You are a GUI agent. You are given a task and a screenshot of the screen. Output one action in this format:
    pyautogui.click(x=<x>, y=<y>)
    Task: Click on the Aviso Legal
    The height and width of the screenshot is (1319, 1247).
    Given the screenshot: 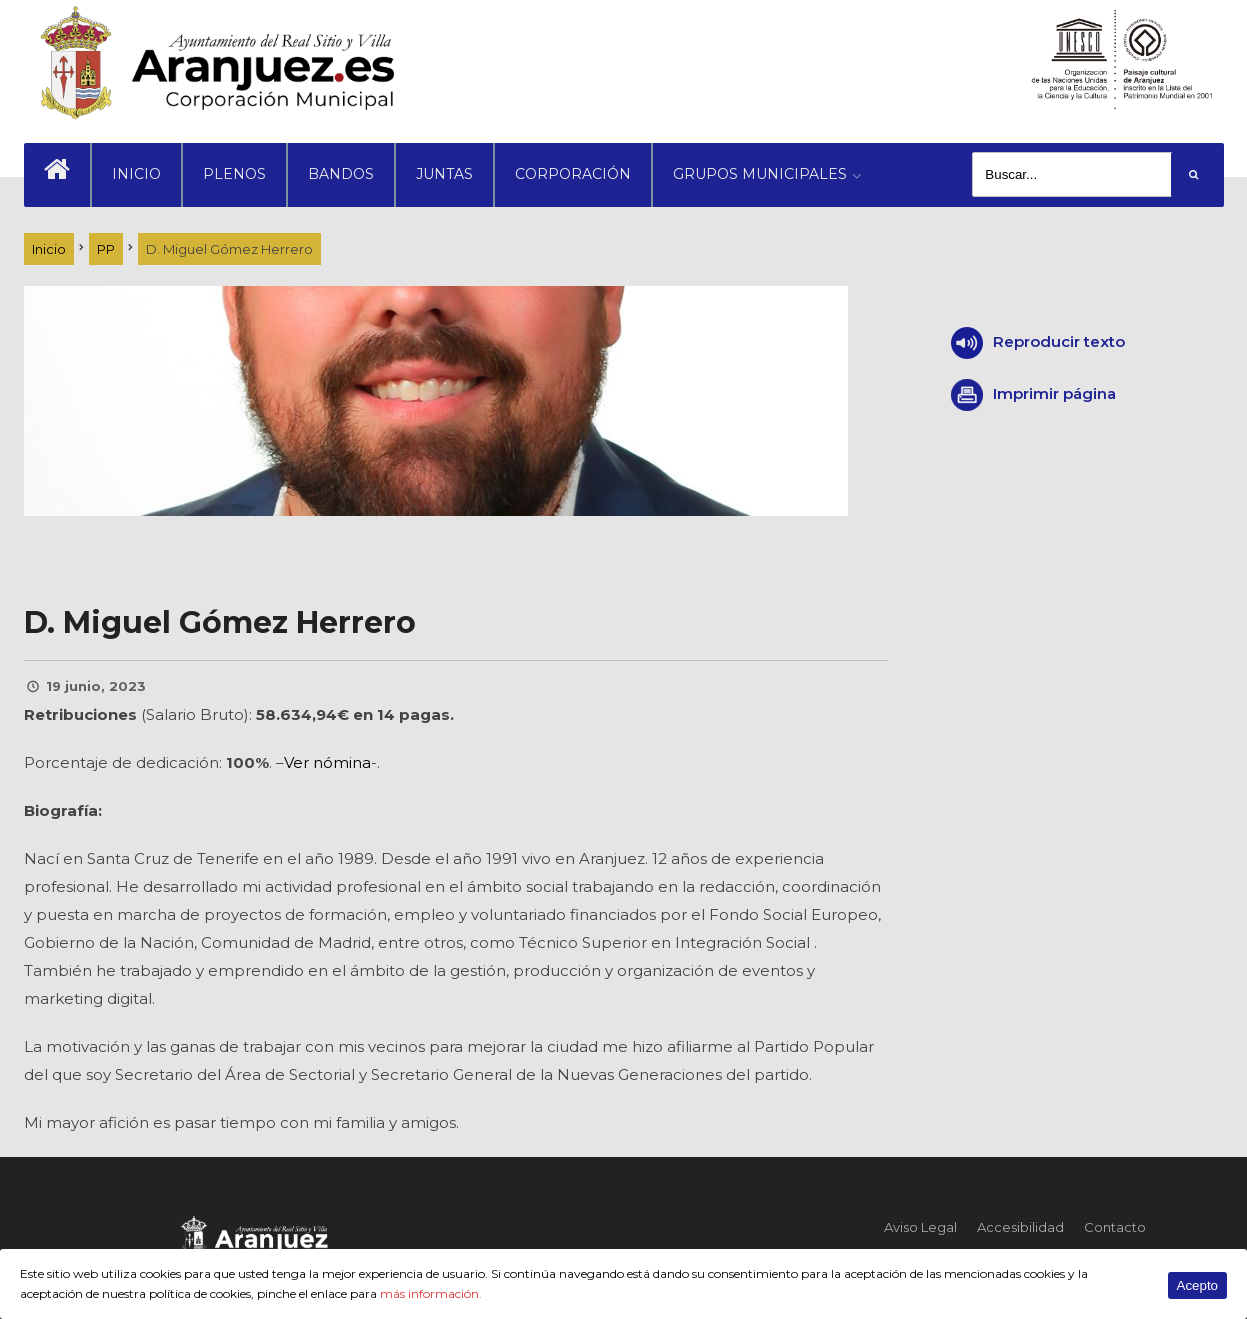 What is the action you would take?
    pyautogui.click(x=920, y=1227)
    